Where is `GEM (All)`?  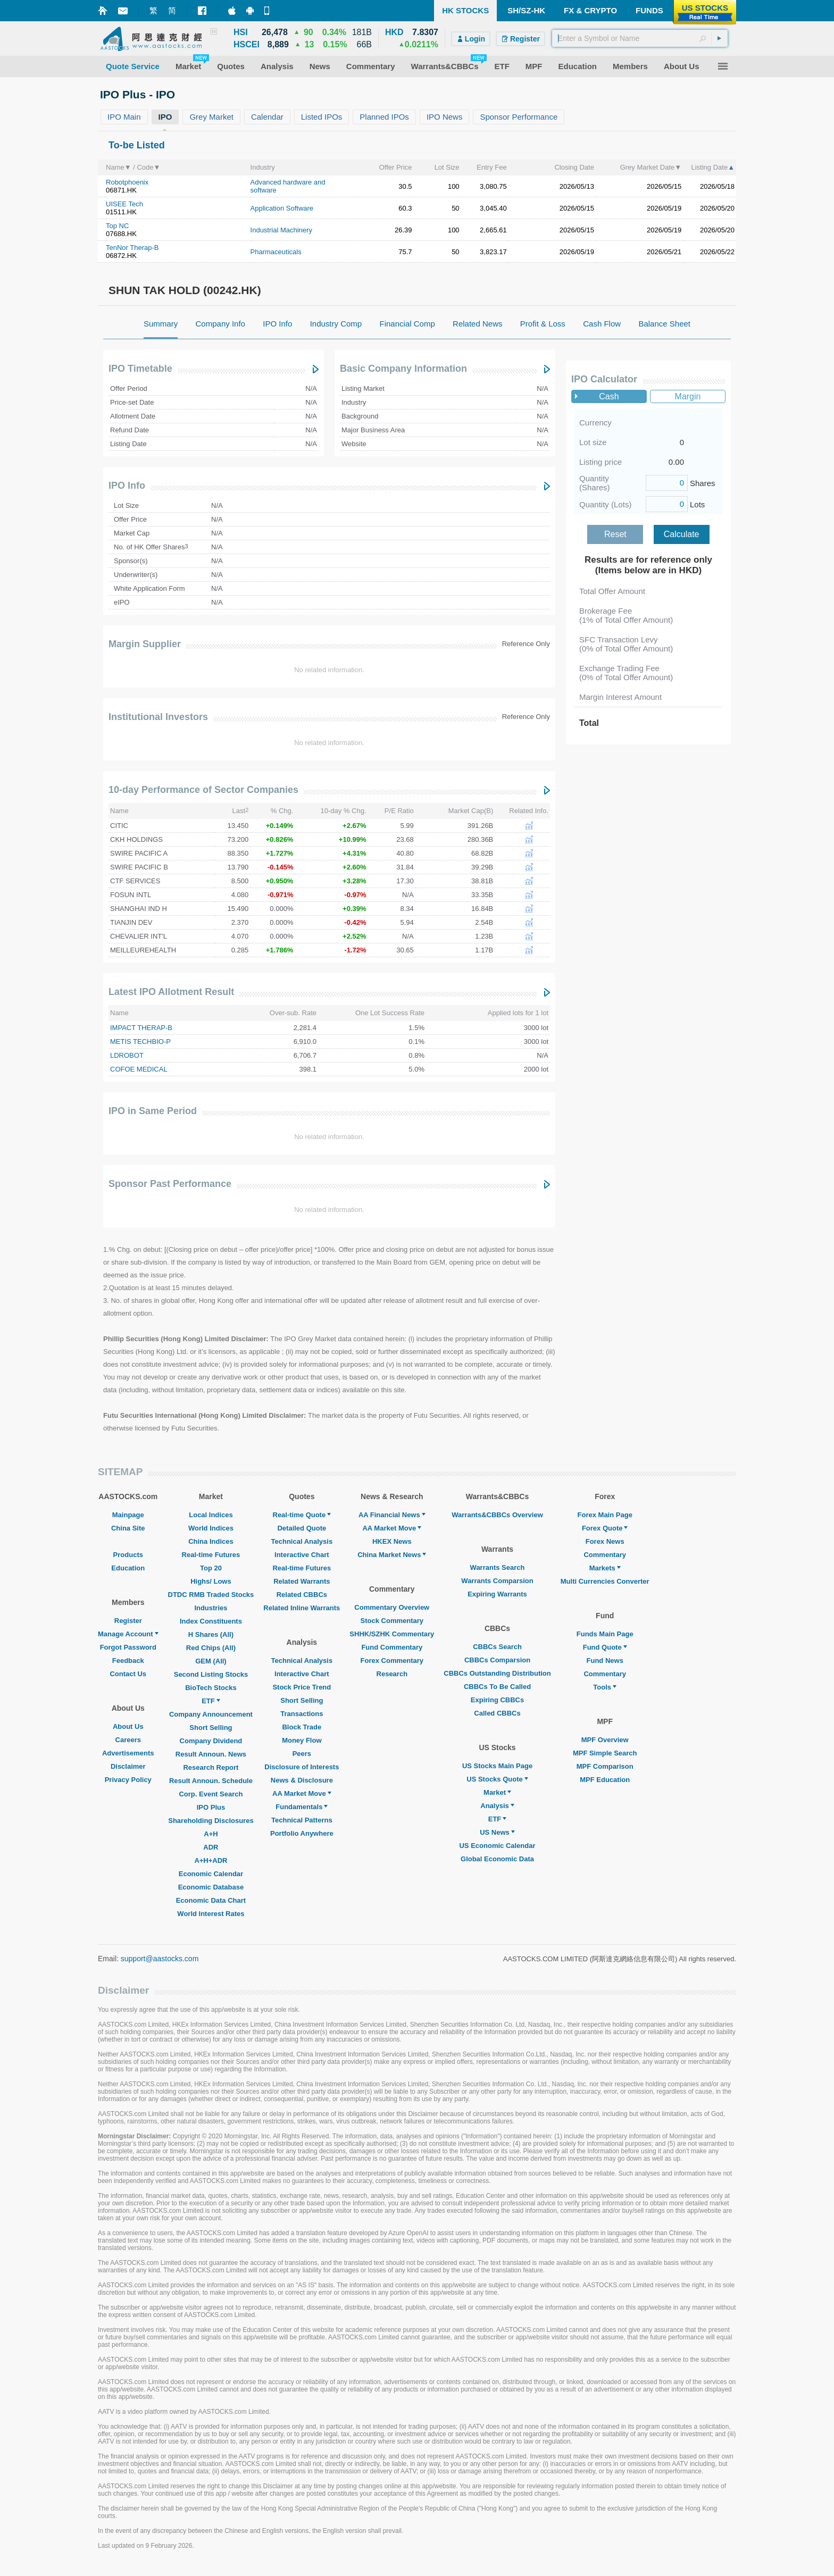
GEM (All) is located at coordinates (211, 1661).